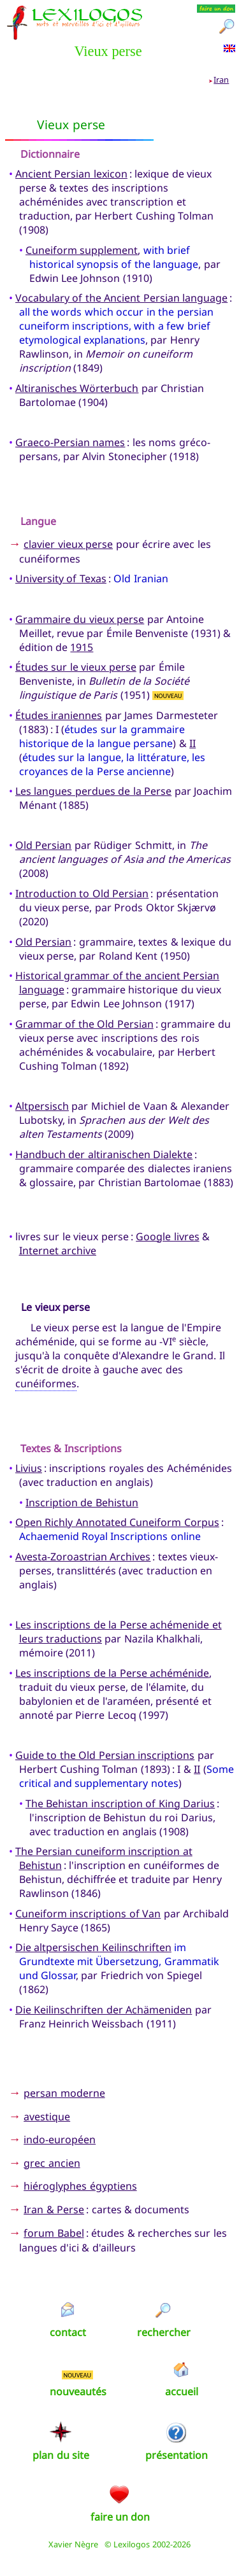 The image size is (239, 2576). Describe the element at coordinates (93, 791) in the screenshot. I see `Les langues perdues de la Perse` at that location.